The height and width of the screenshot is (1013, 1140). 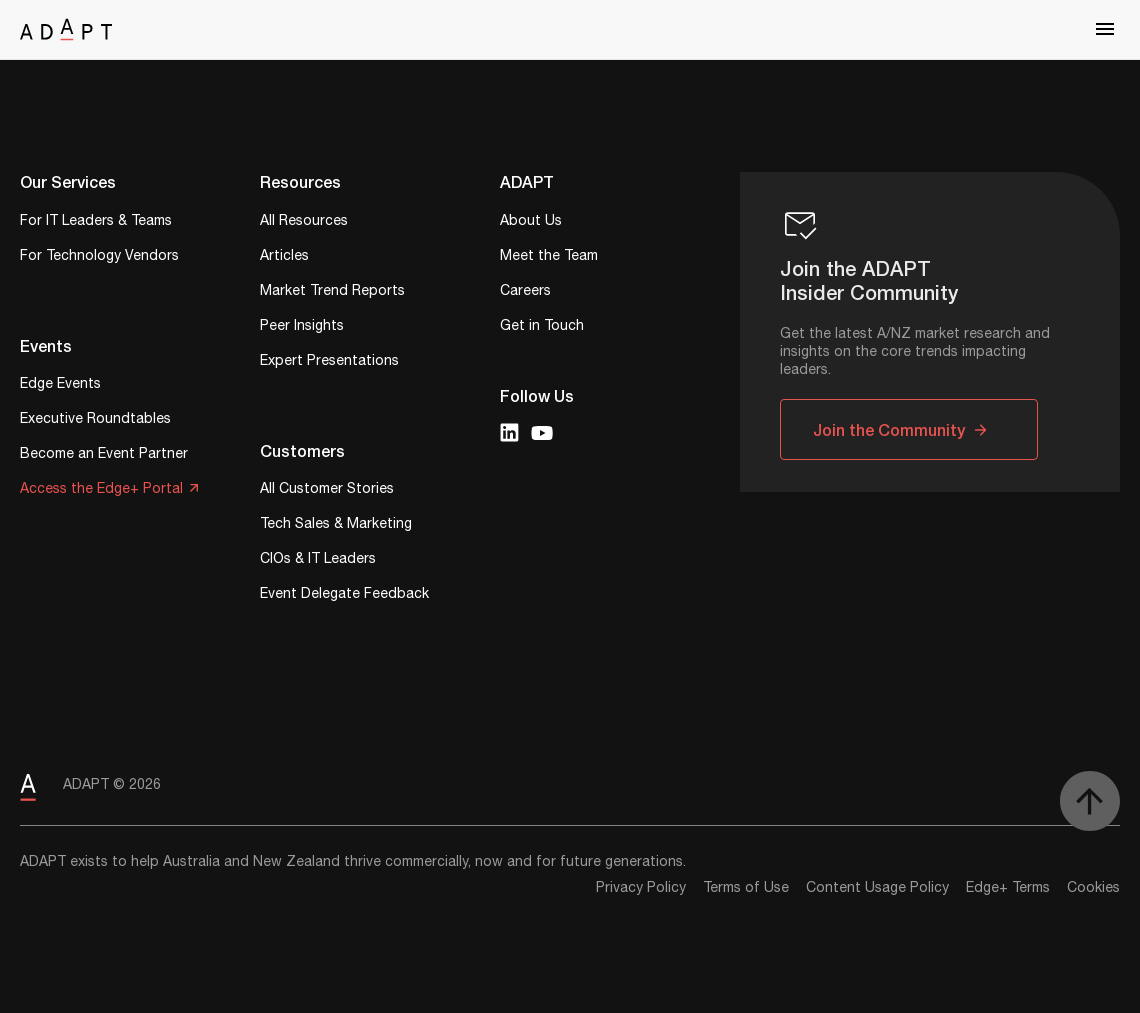 I want to click on Privacy Policy, so click(x=641, y=888).